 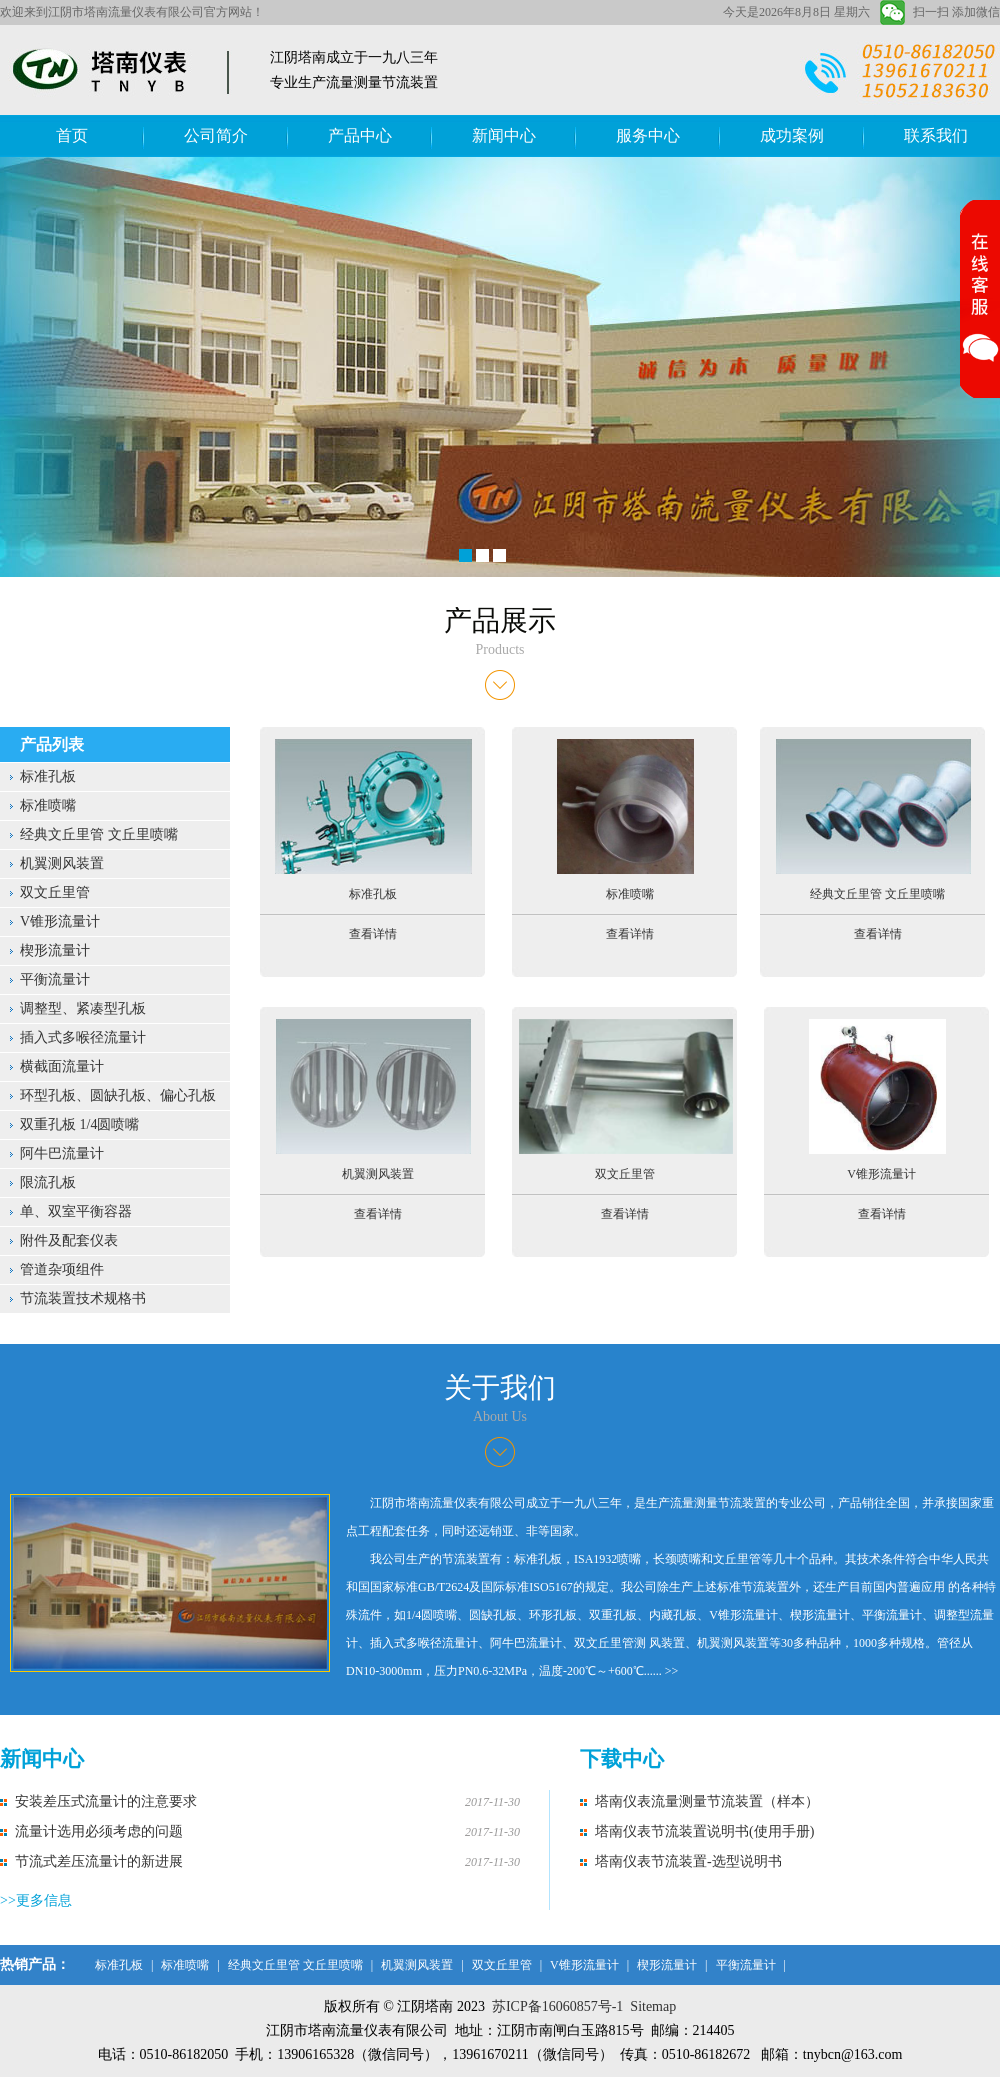 What do you see at coordinates (48, 805) in the screenshot?
I see `标准喷嘴` at bounding box center [48, 805].